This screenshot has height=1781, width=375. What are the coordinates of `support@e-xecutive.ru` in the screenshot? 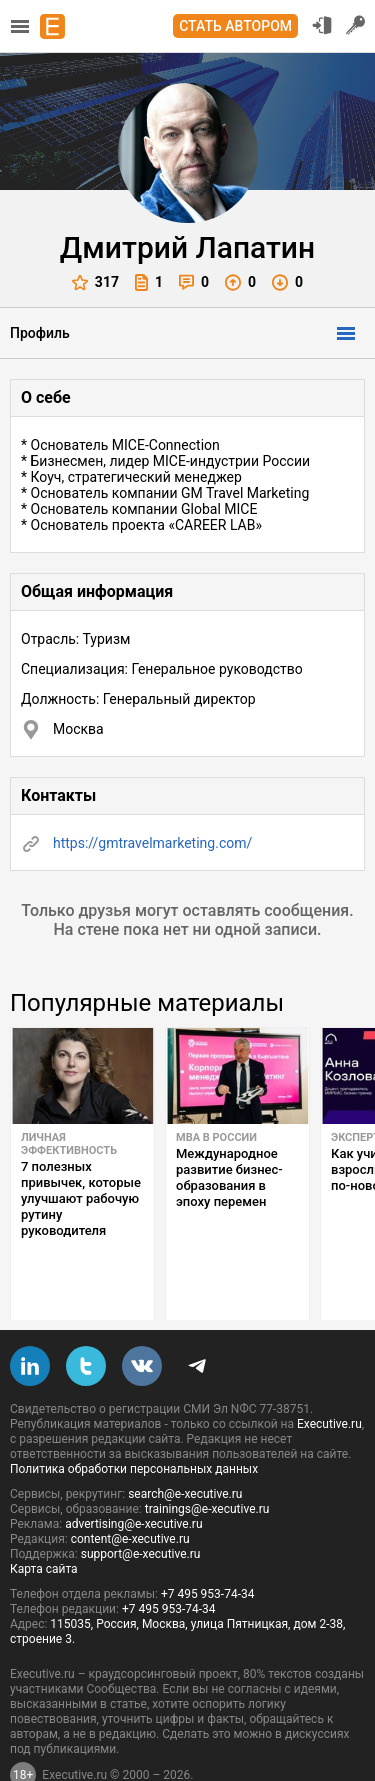 It's located at (141, 1507).